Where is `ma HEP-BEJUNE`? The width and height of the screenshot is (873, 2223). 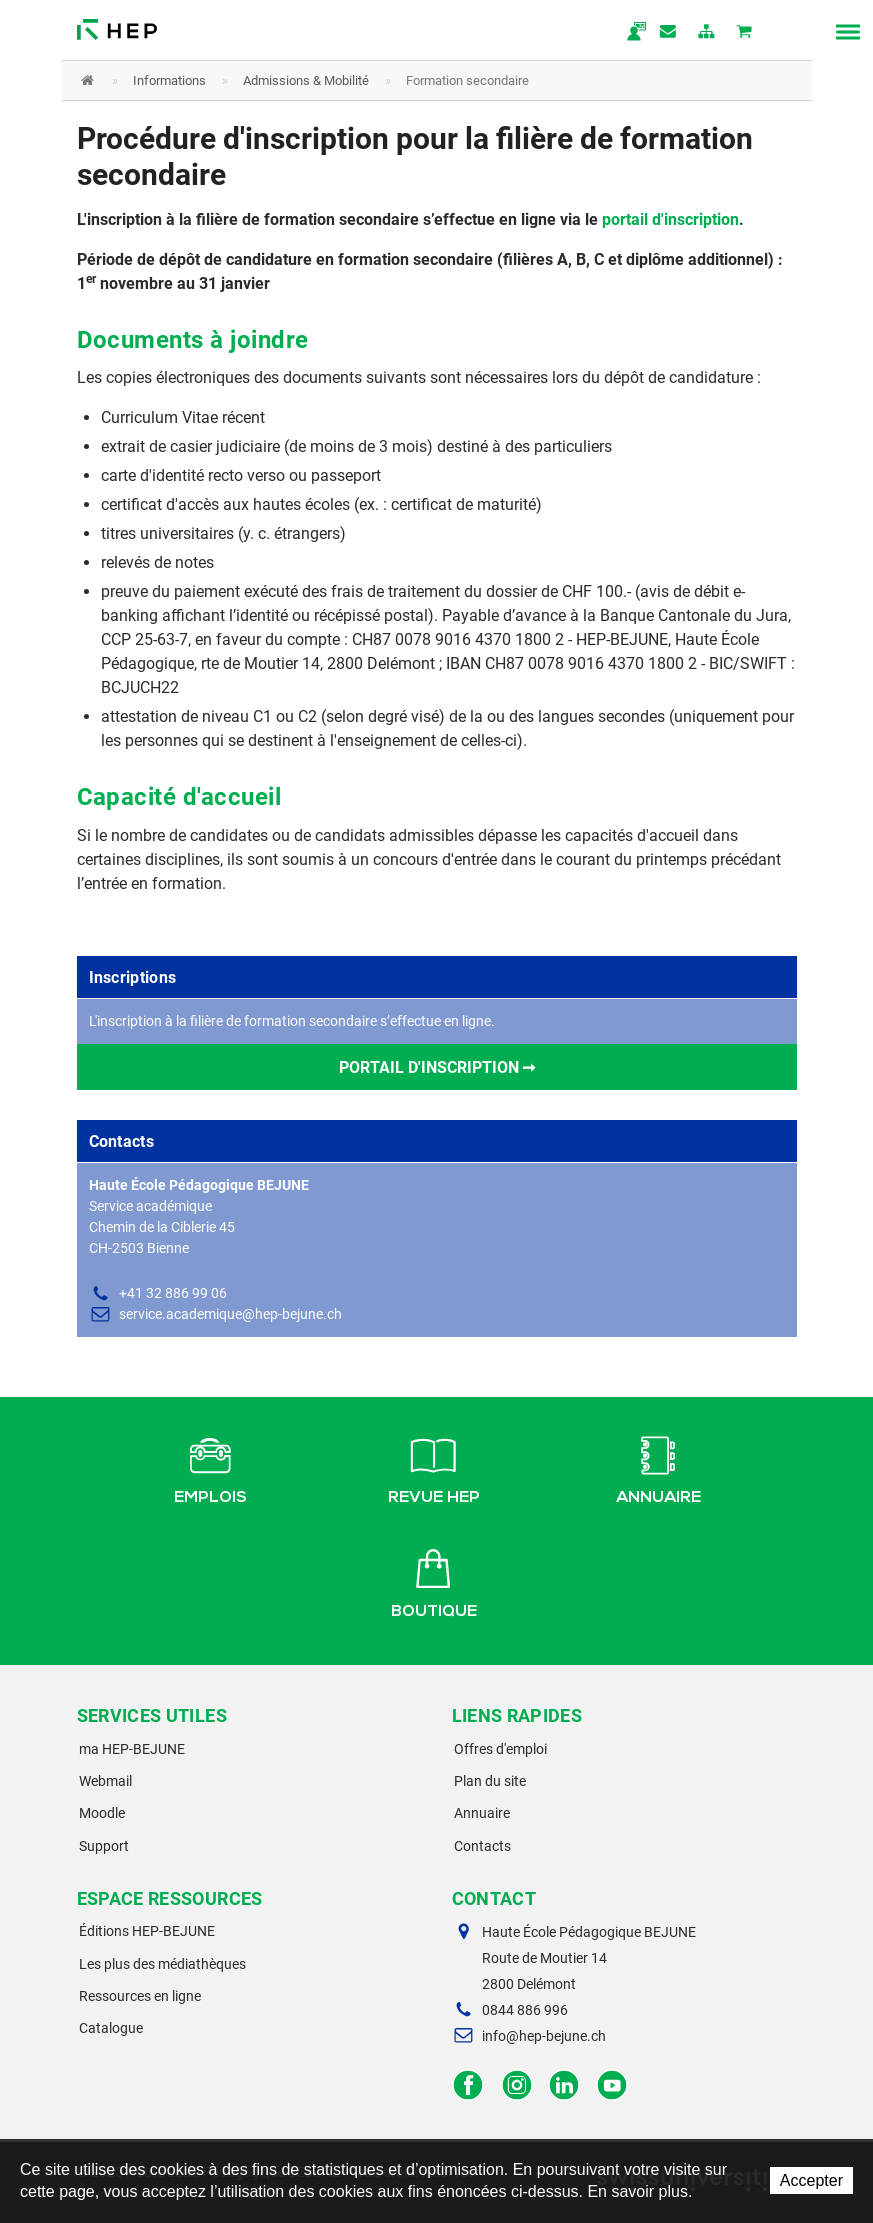 ma HEP-BEJUNE is located at coordinates (132, 1749).